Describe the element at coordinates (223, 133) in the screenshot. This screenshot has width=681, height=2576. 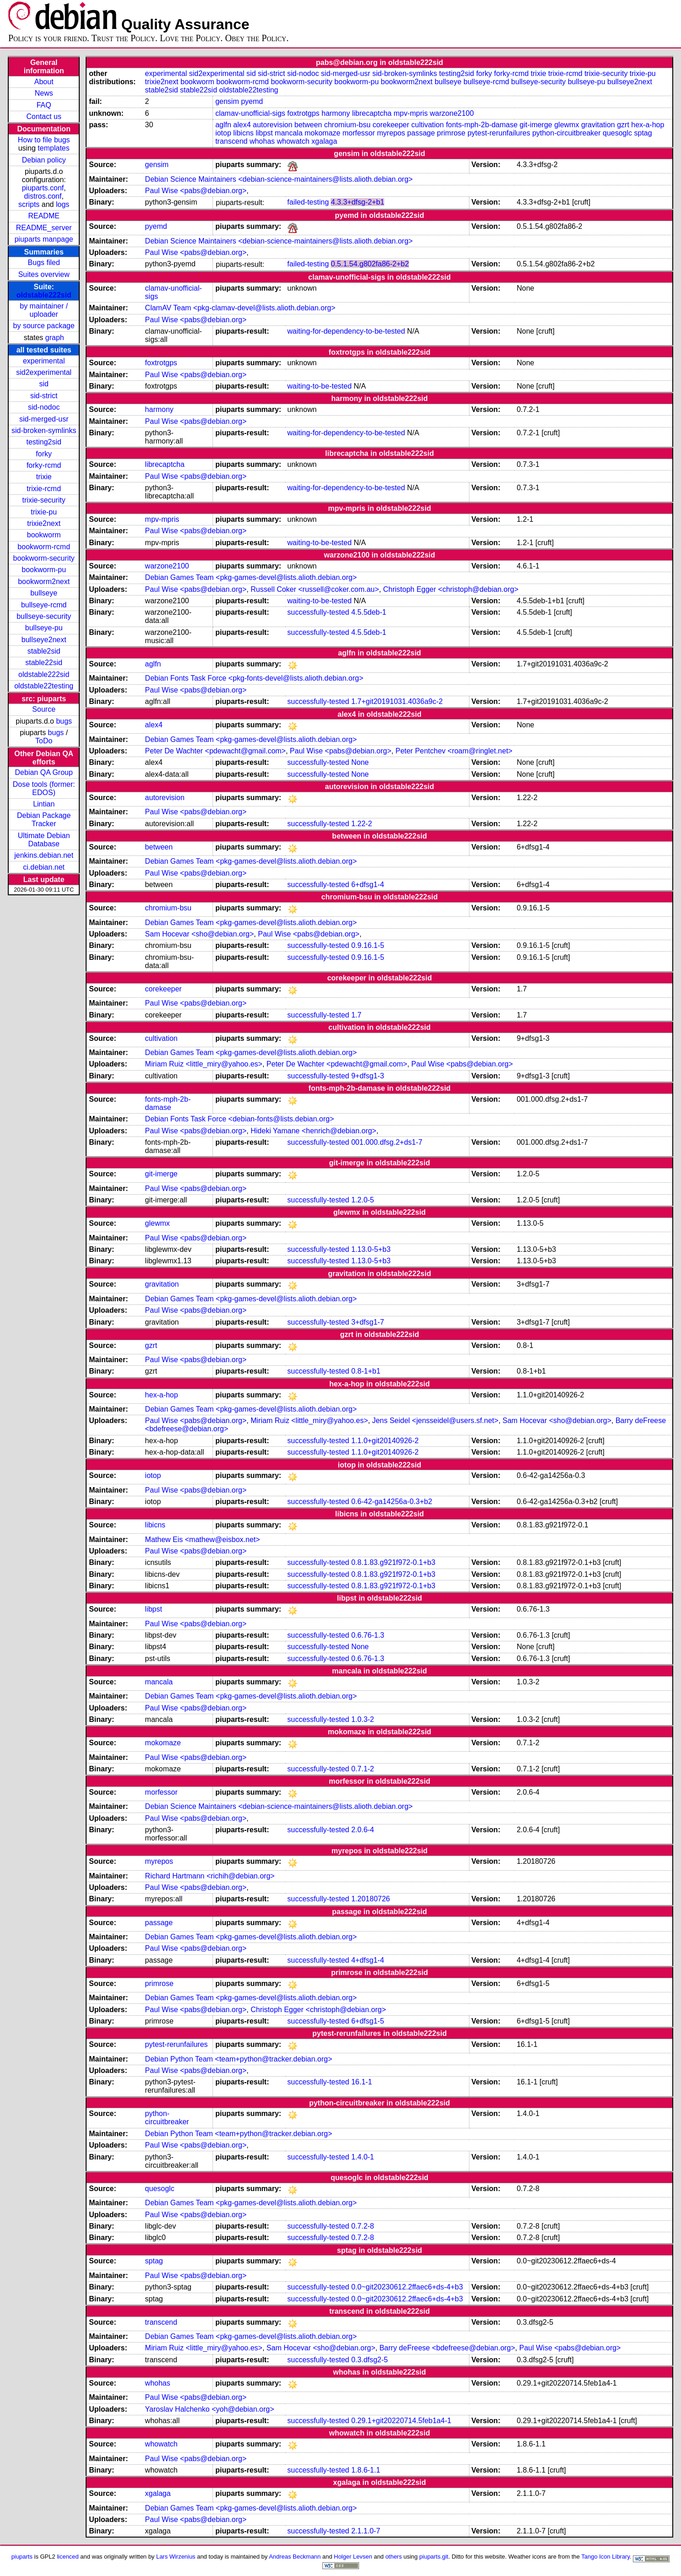
I see `iotop` at that location.